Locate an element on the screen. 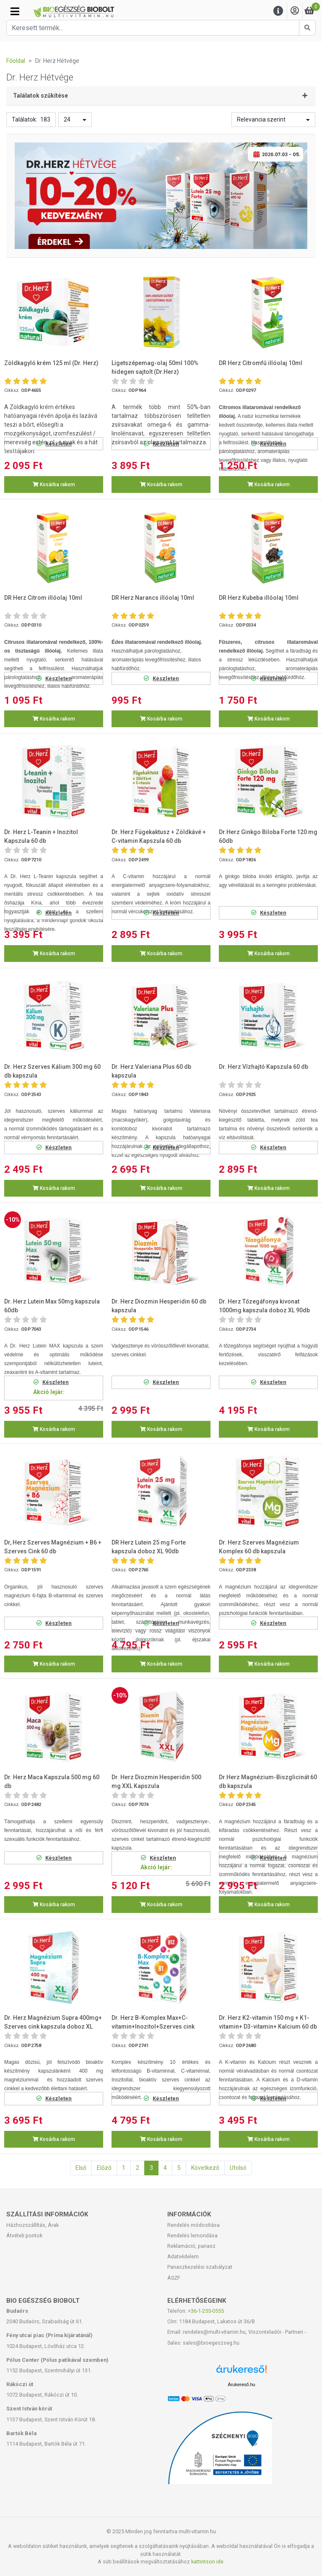 This screenshot has height=2576, width=322. Következő is located at coordinates (205, 2167).